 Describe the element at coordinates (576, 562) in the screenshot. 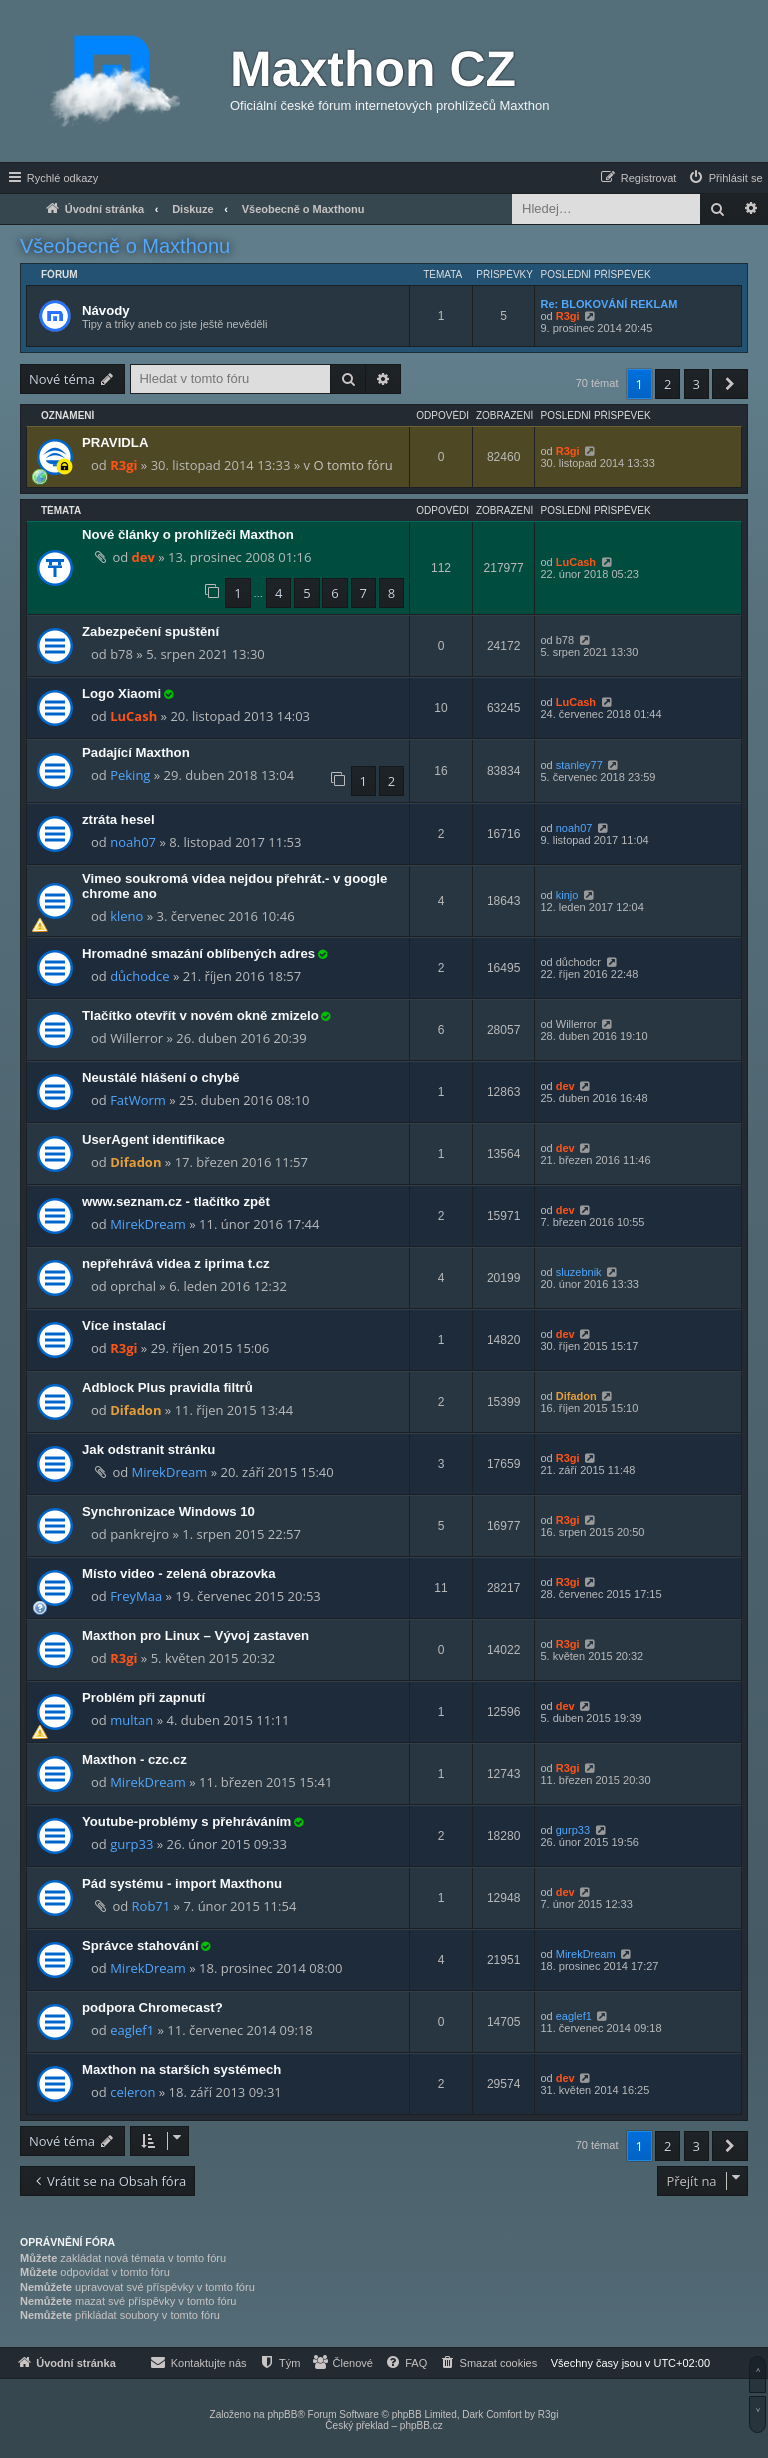

I see `LuCash` at that location.